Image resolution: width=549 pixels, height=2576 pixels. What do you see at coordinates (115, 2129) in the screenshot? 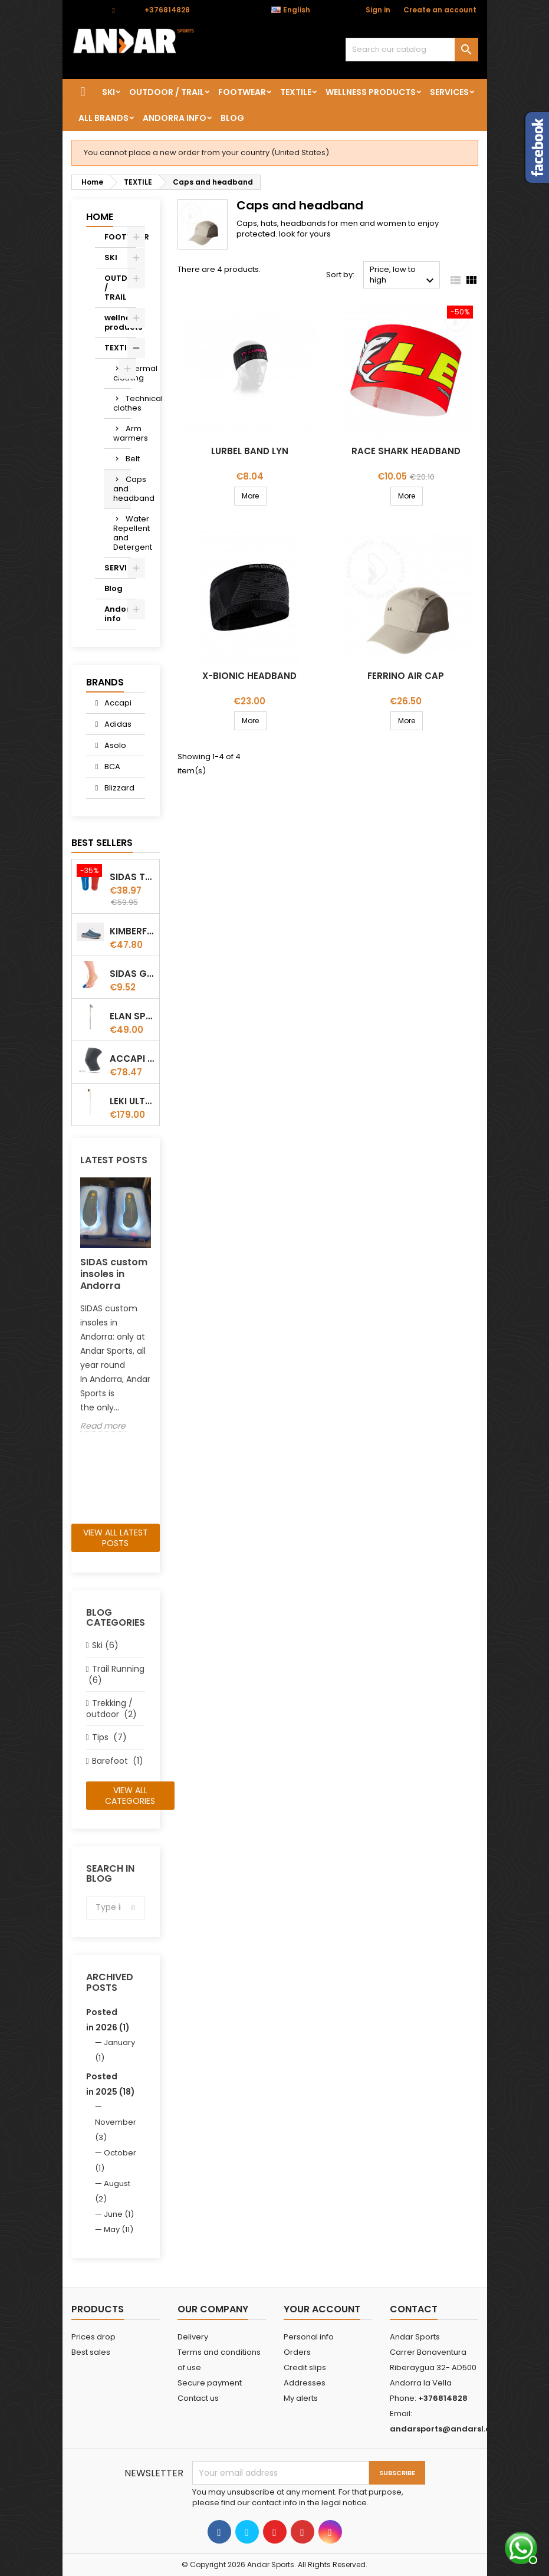
I see `November (3)` at bounding box center [115, 2129].